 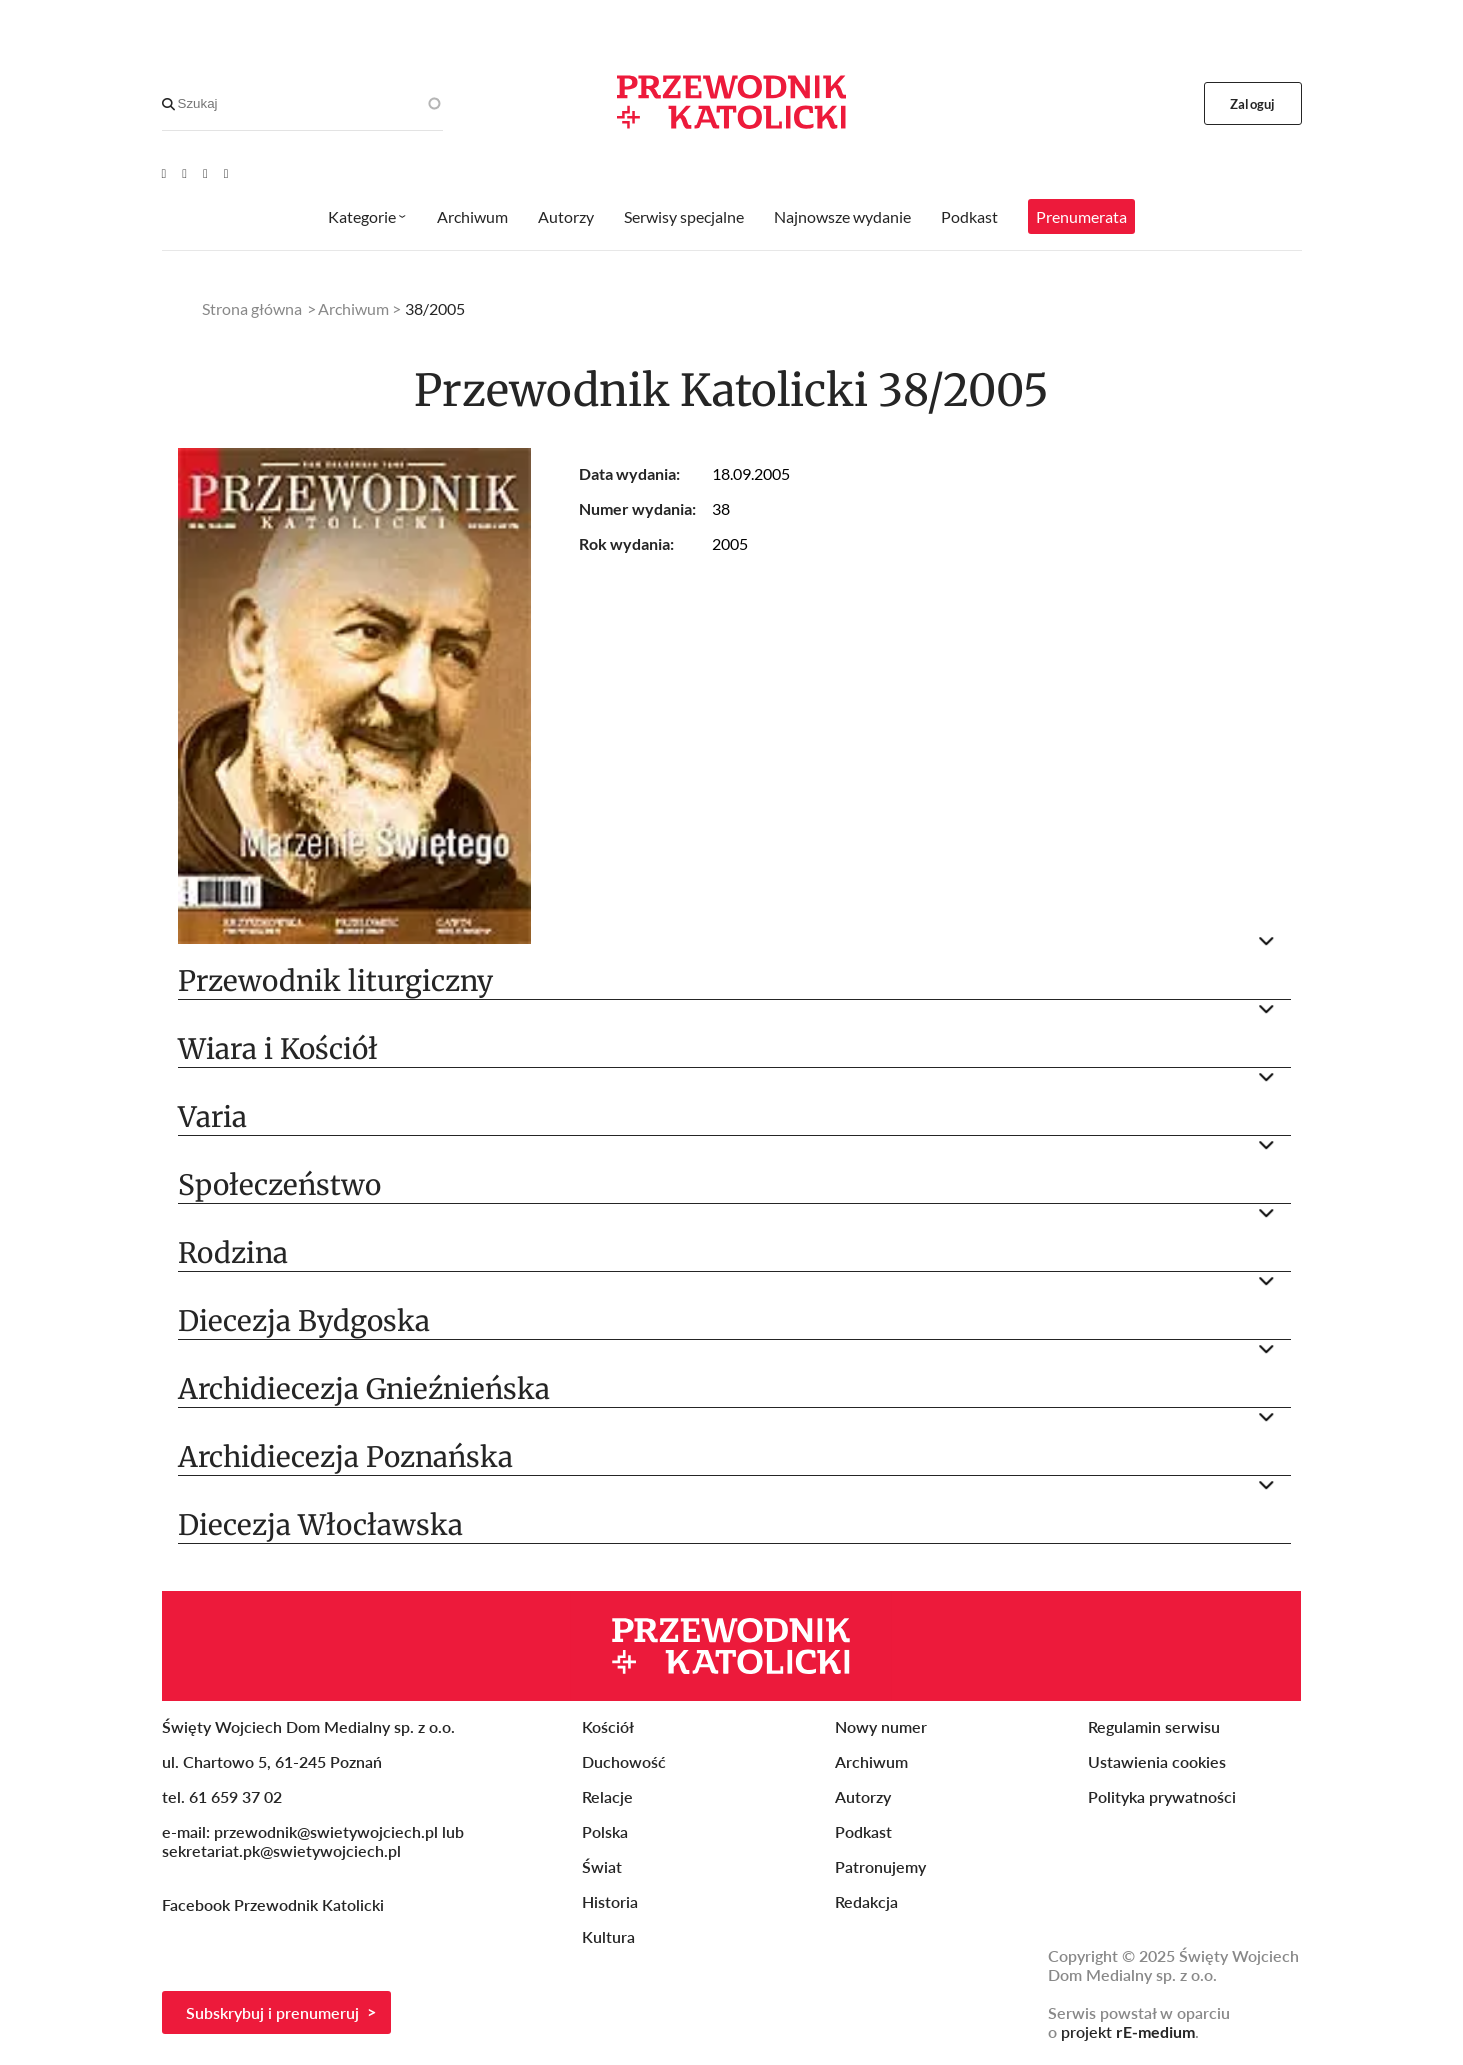 I want to click on Strona główna, so click(x=252, y=308).